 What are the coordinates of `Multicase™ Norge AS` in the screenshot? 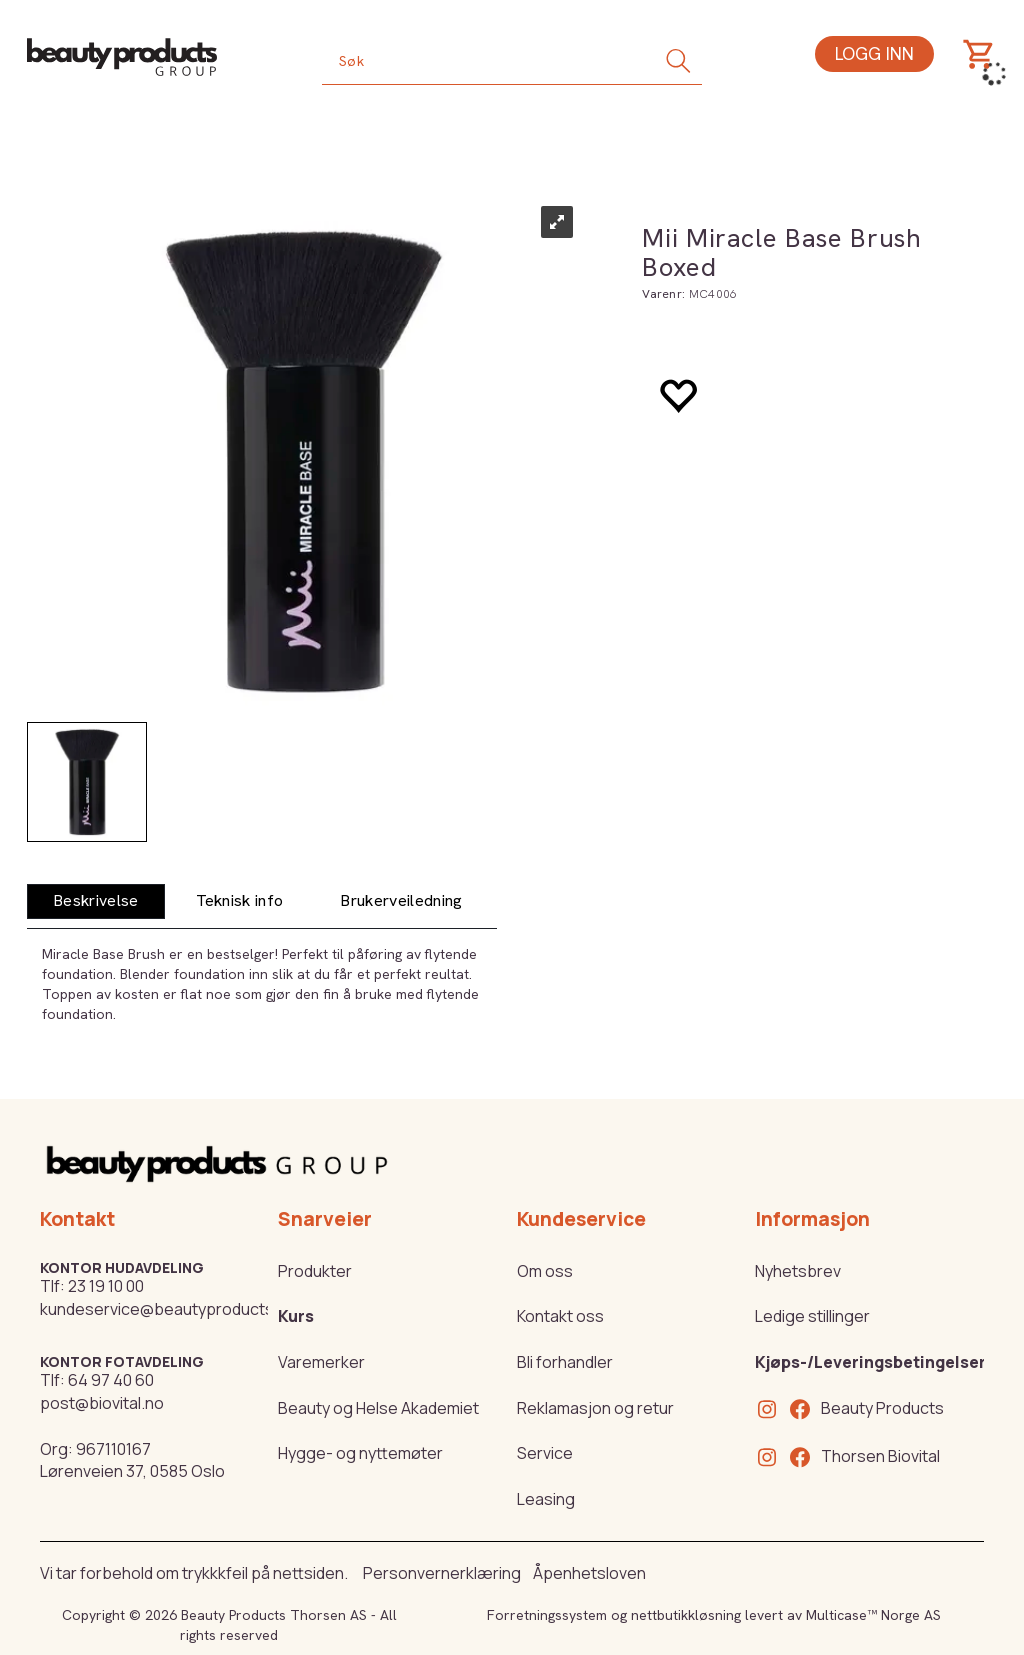 It's located at (873, 1615).